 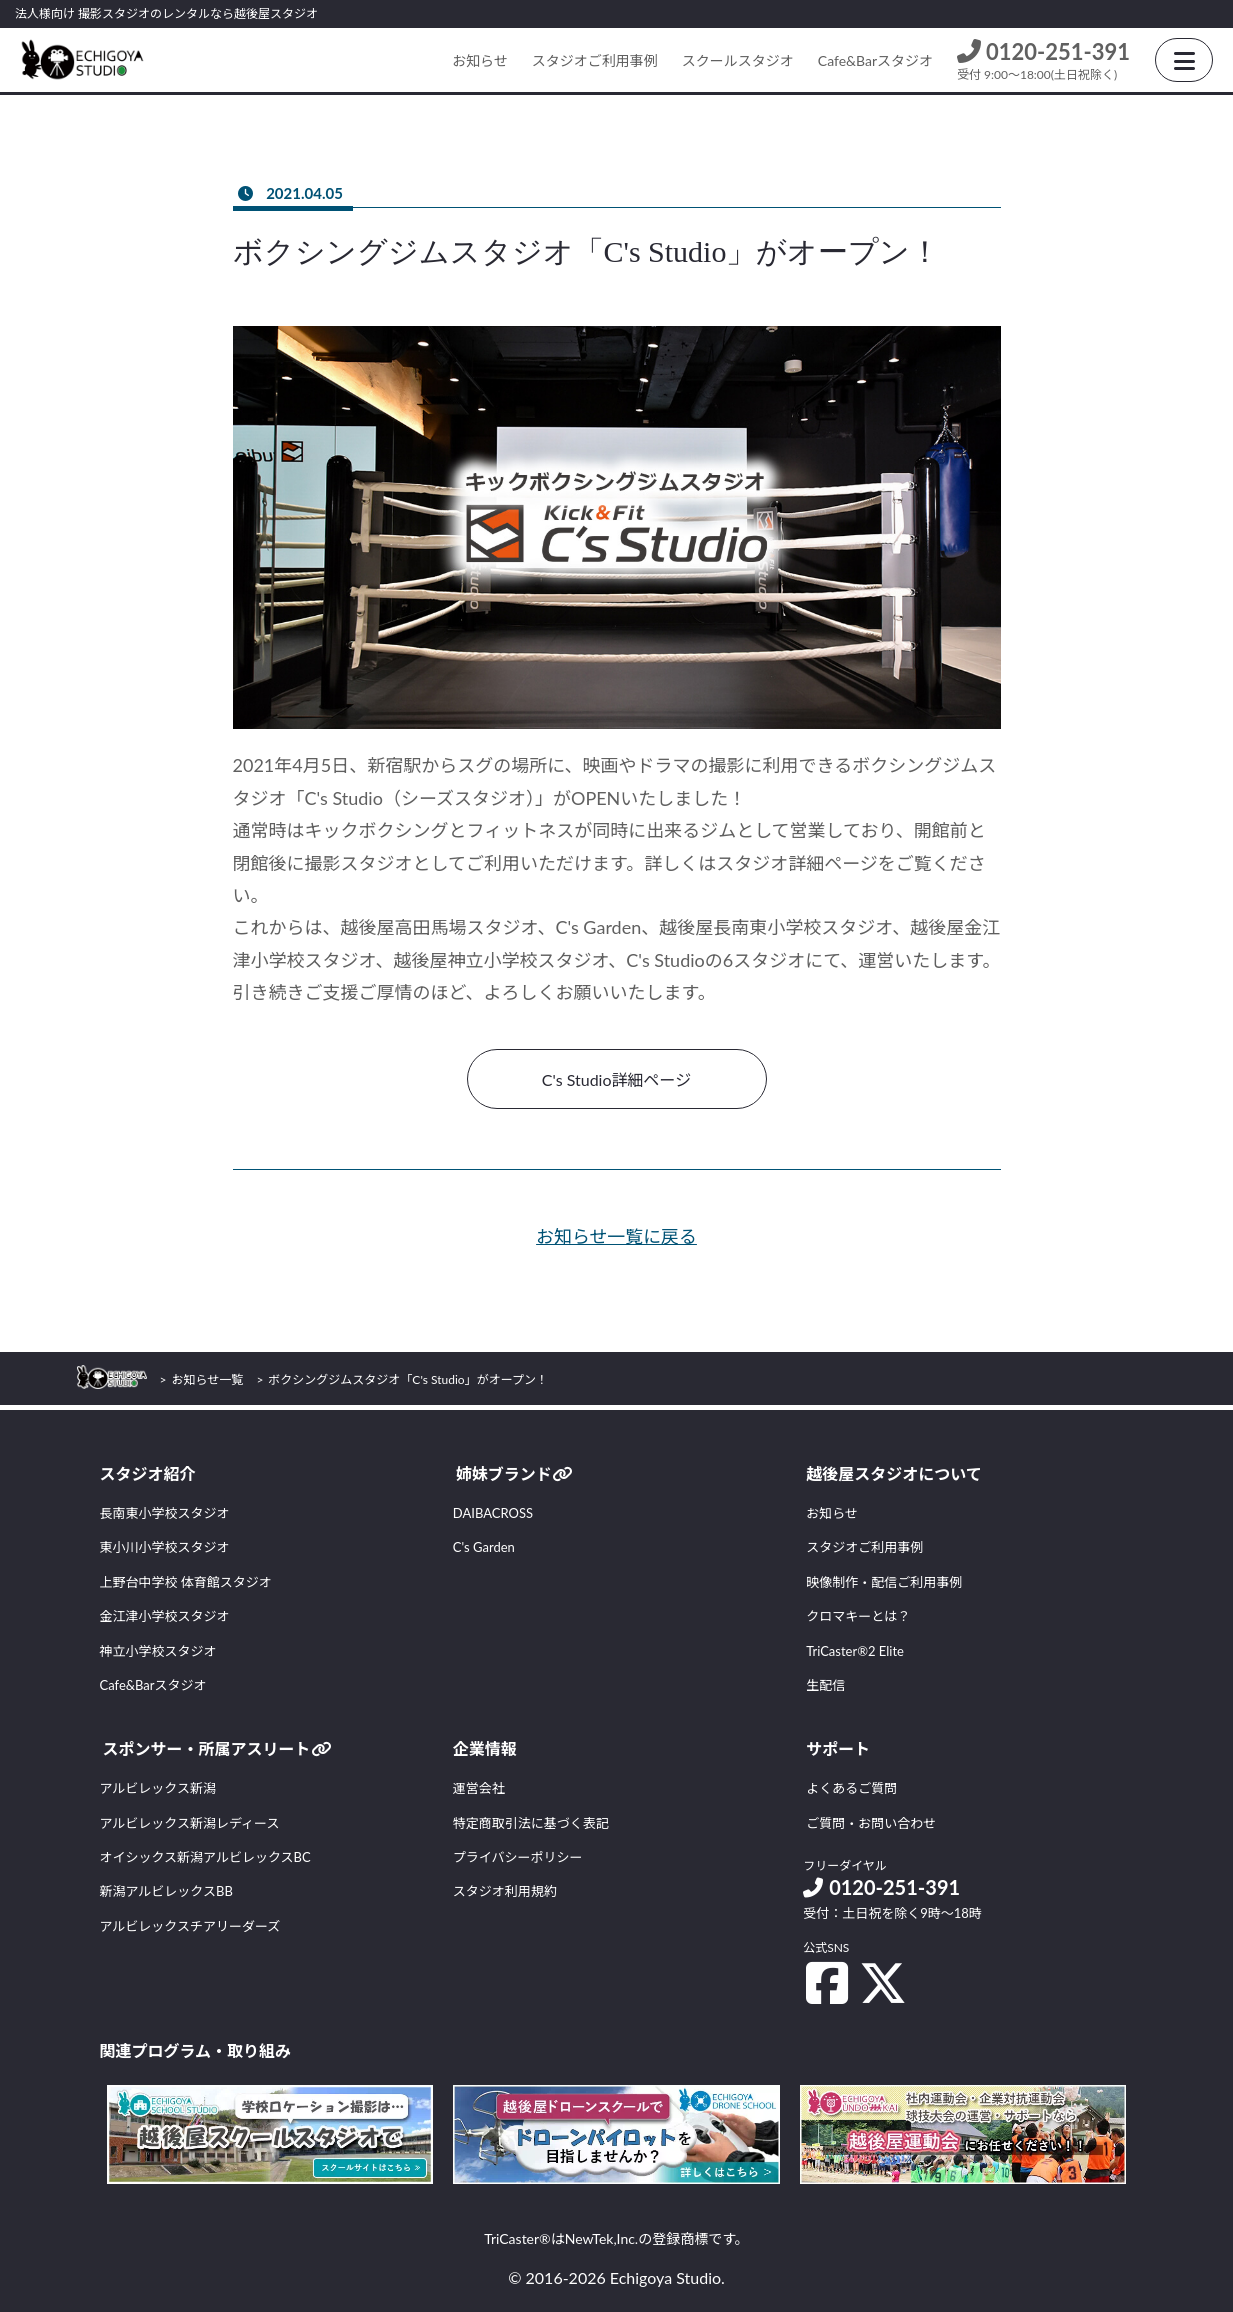 I want to click on 映像制作・配信ご利用事例, so click(x=884, y=1582).